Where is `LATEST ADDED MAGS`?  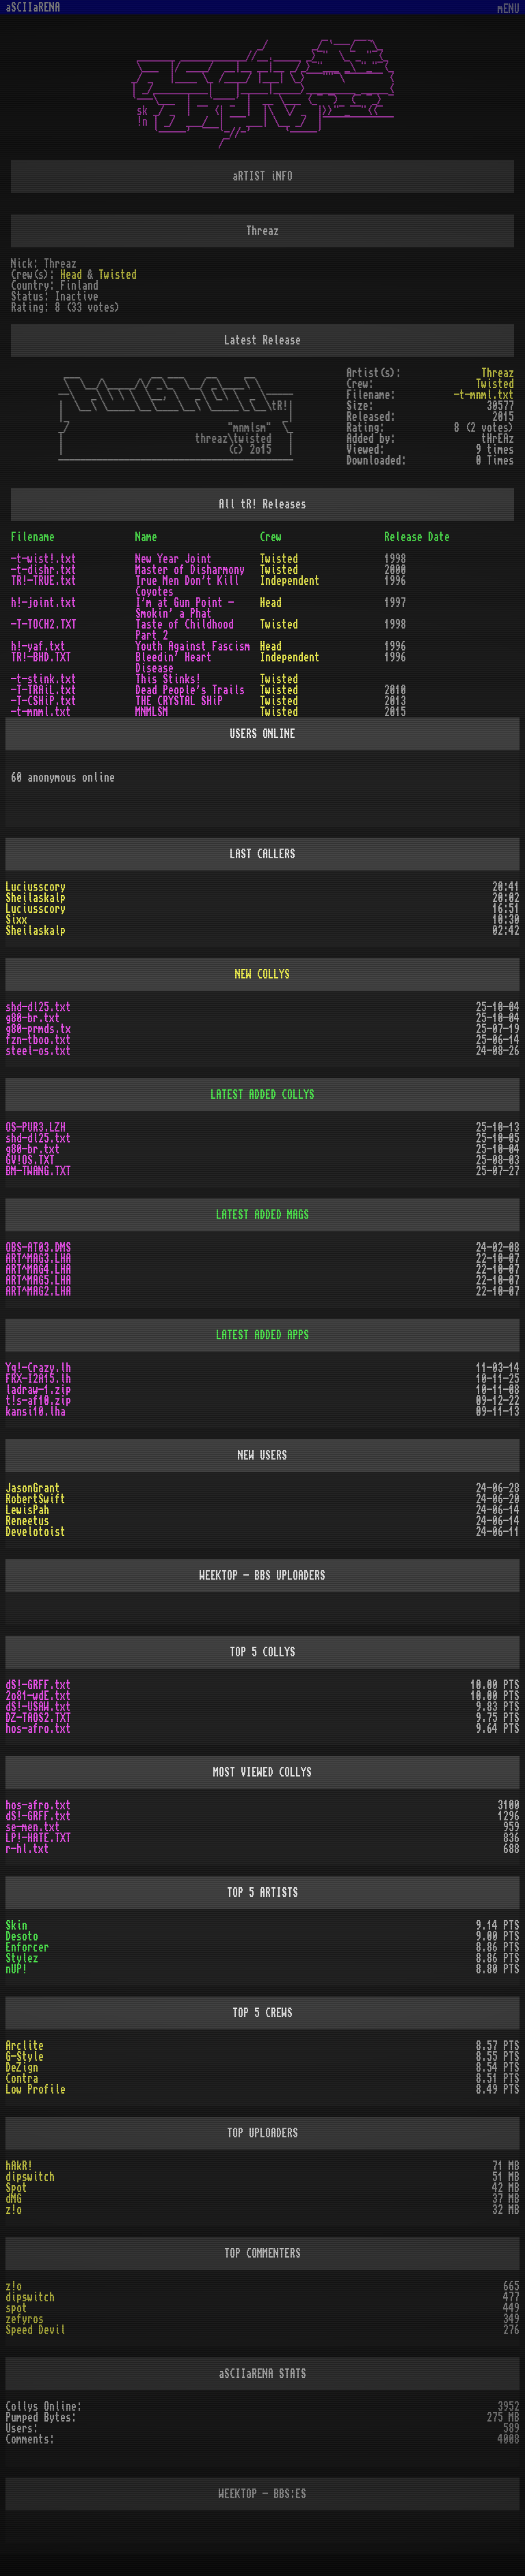
LATEST ADDED MAGS is located at coordinates (262, 1214).